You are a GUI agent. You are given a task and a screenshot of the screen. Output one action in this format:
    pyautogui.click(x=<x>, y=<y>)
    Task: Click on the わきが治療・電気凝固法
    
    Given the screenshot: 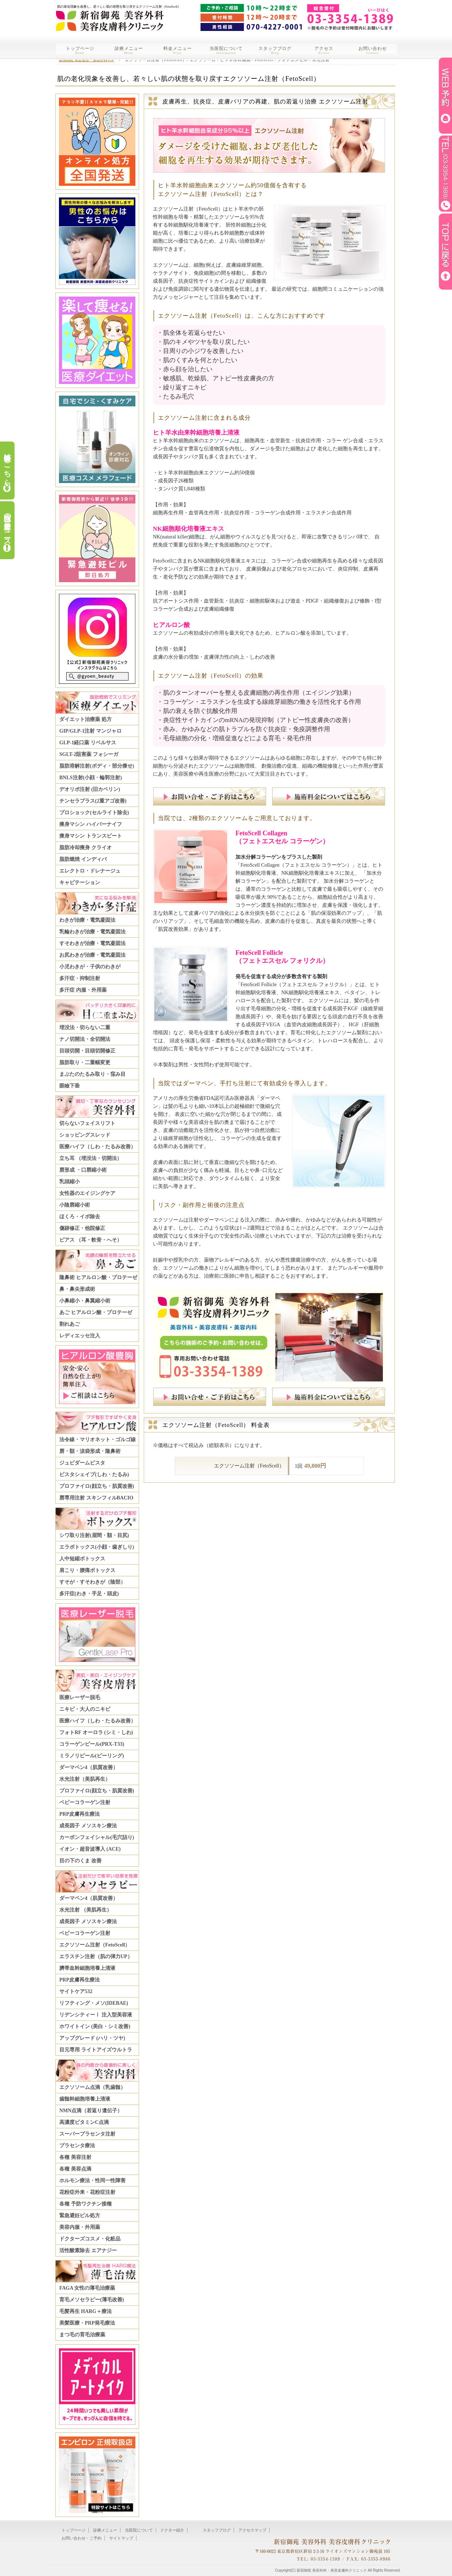 What is the action you would take?
    pyautogui.click(x=87, y=920)
    